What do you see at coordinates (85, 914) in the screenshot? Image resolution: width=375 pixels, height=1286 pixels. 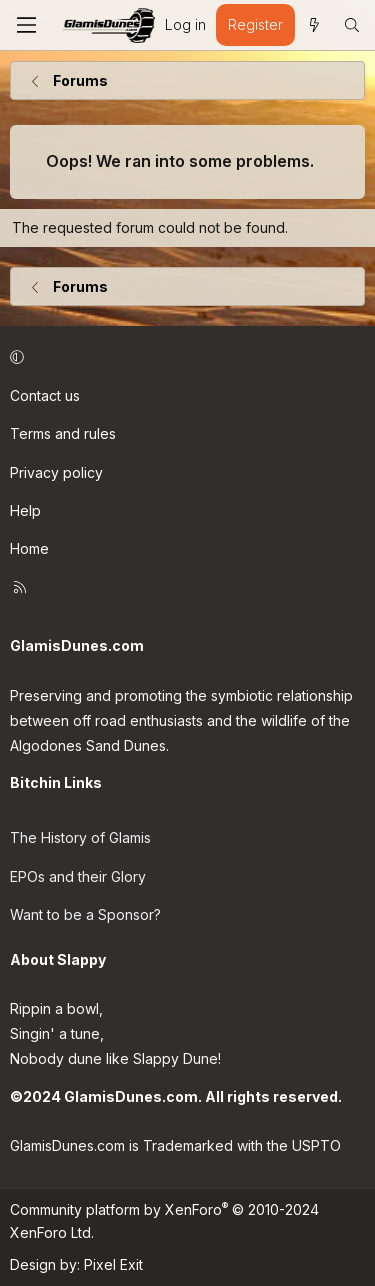 I see `Want to be a Sponsor?` at bounding box center [85, 914].